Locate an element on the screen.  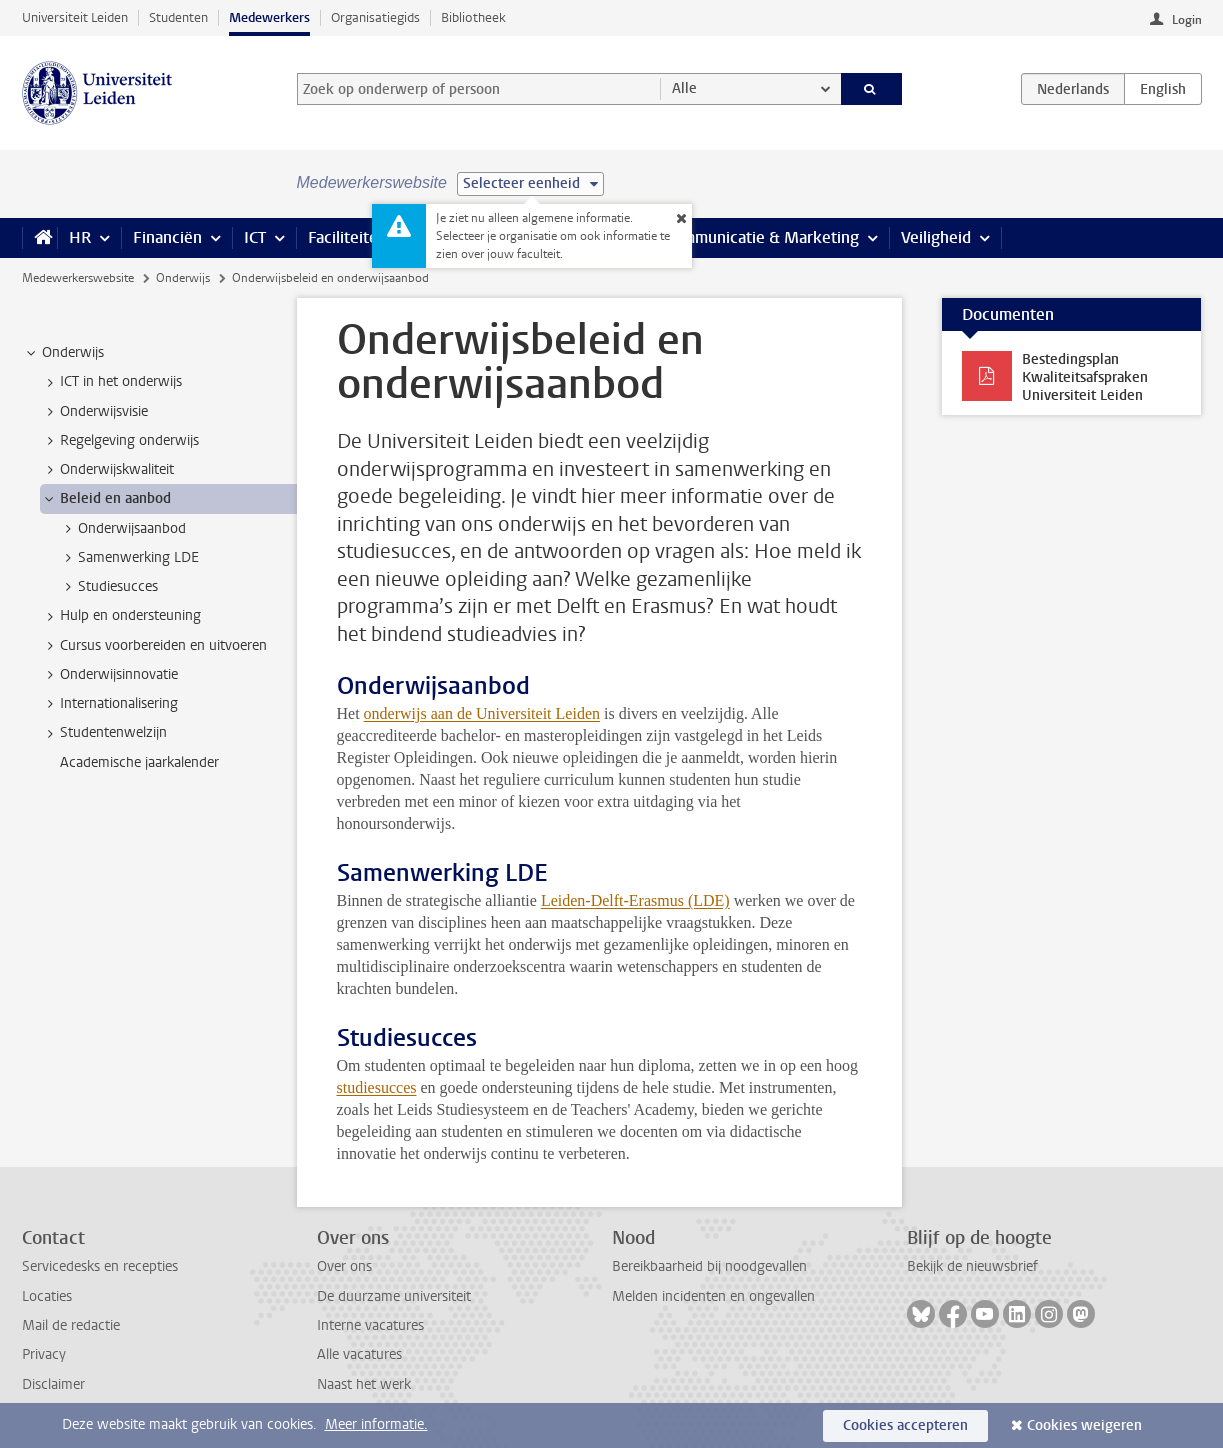
Interne vacatures is located at coordinates (370, 1325).